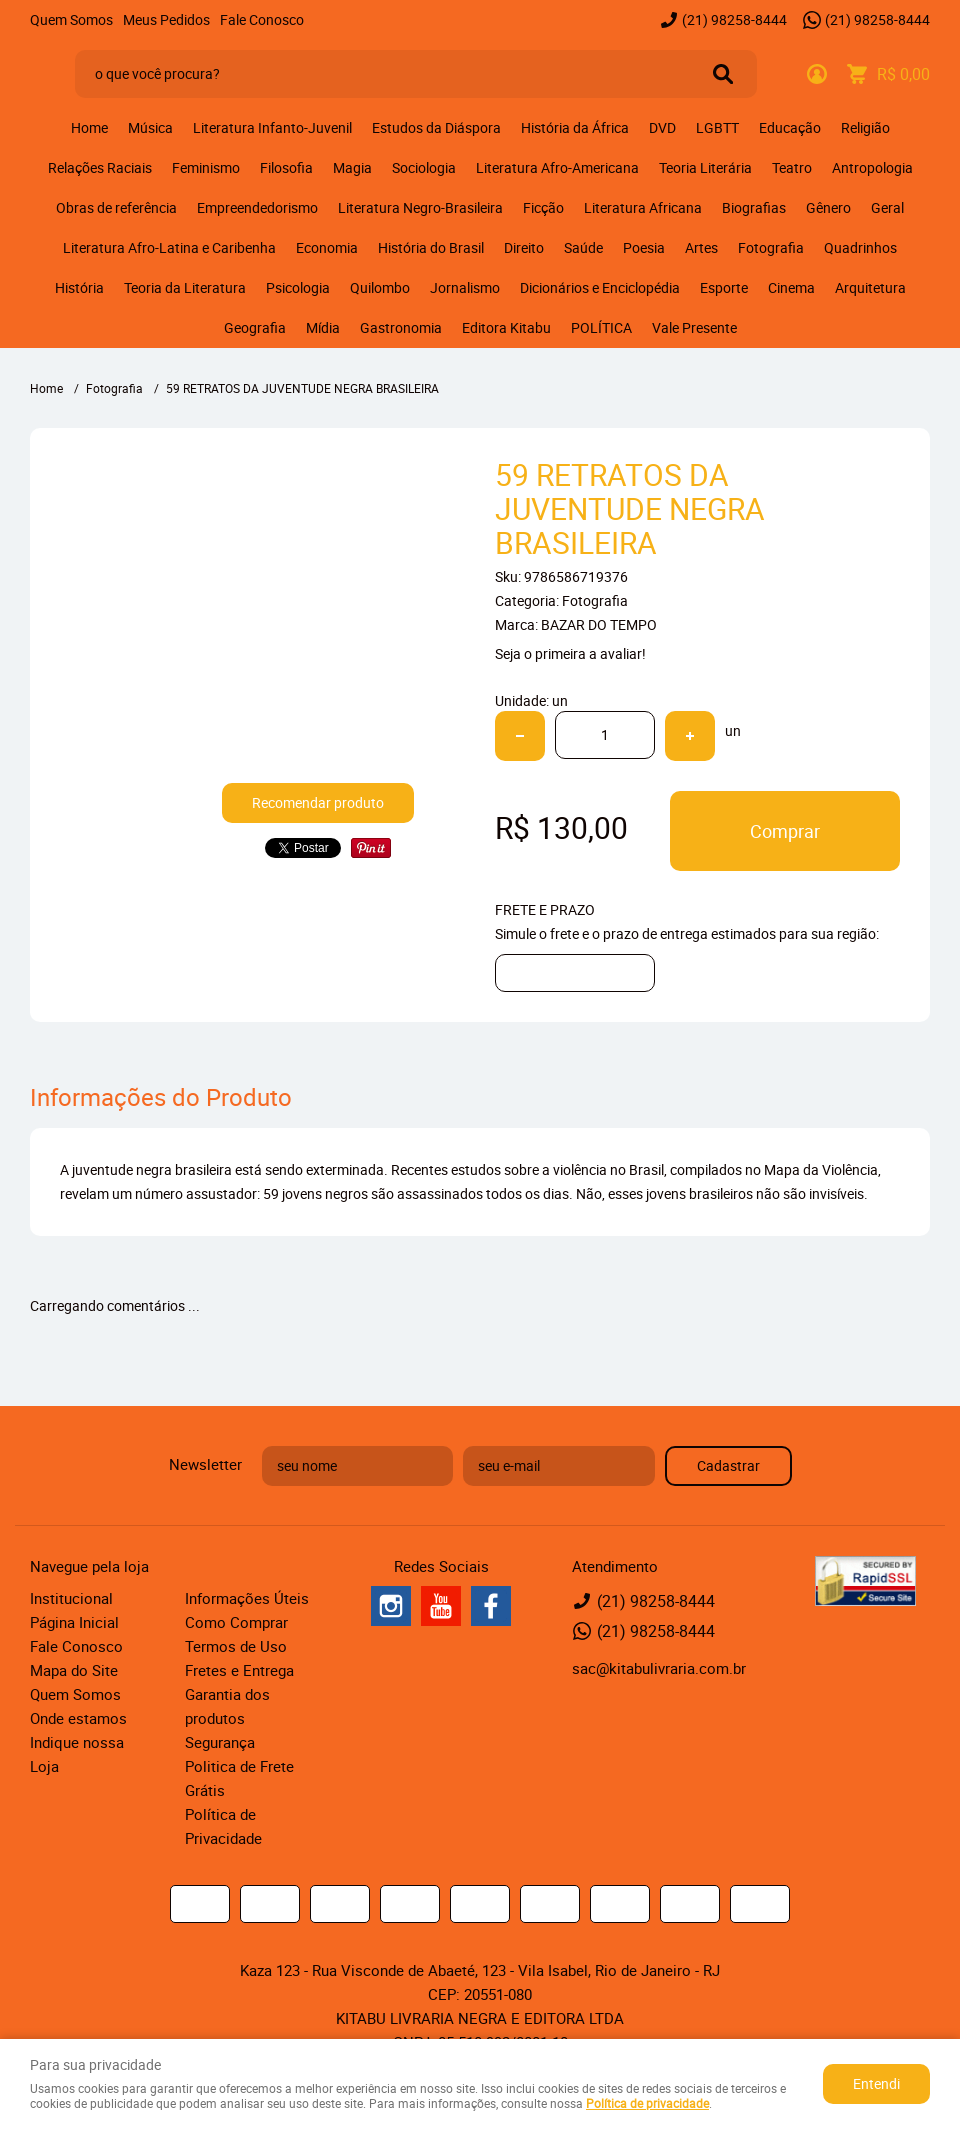  I want to click on Biografias, so click(754, 207).